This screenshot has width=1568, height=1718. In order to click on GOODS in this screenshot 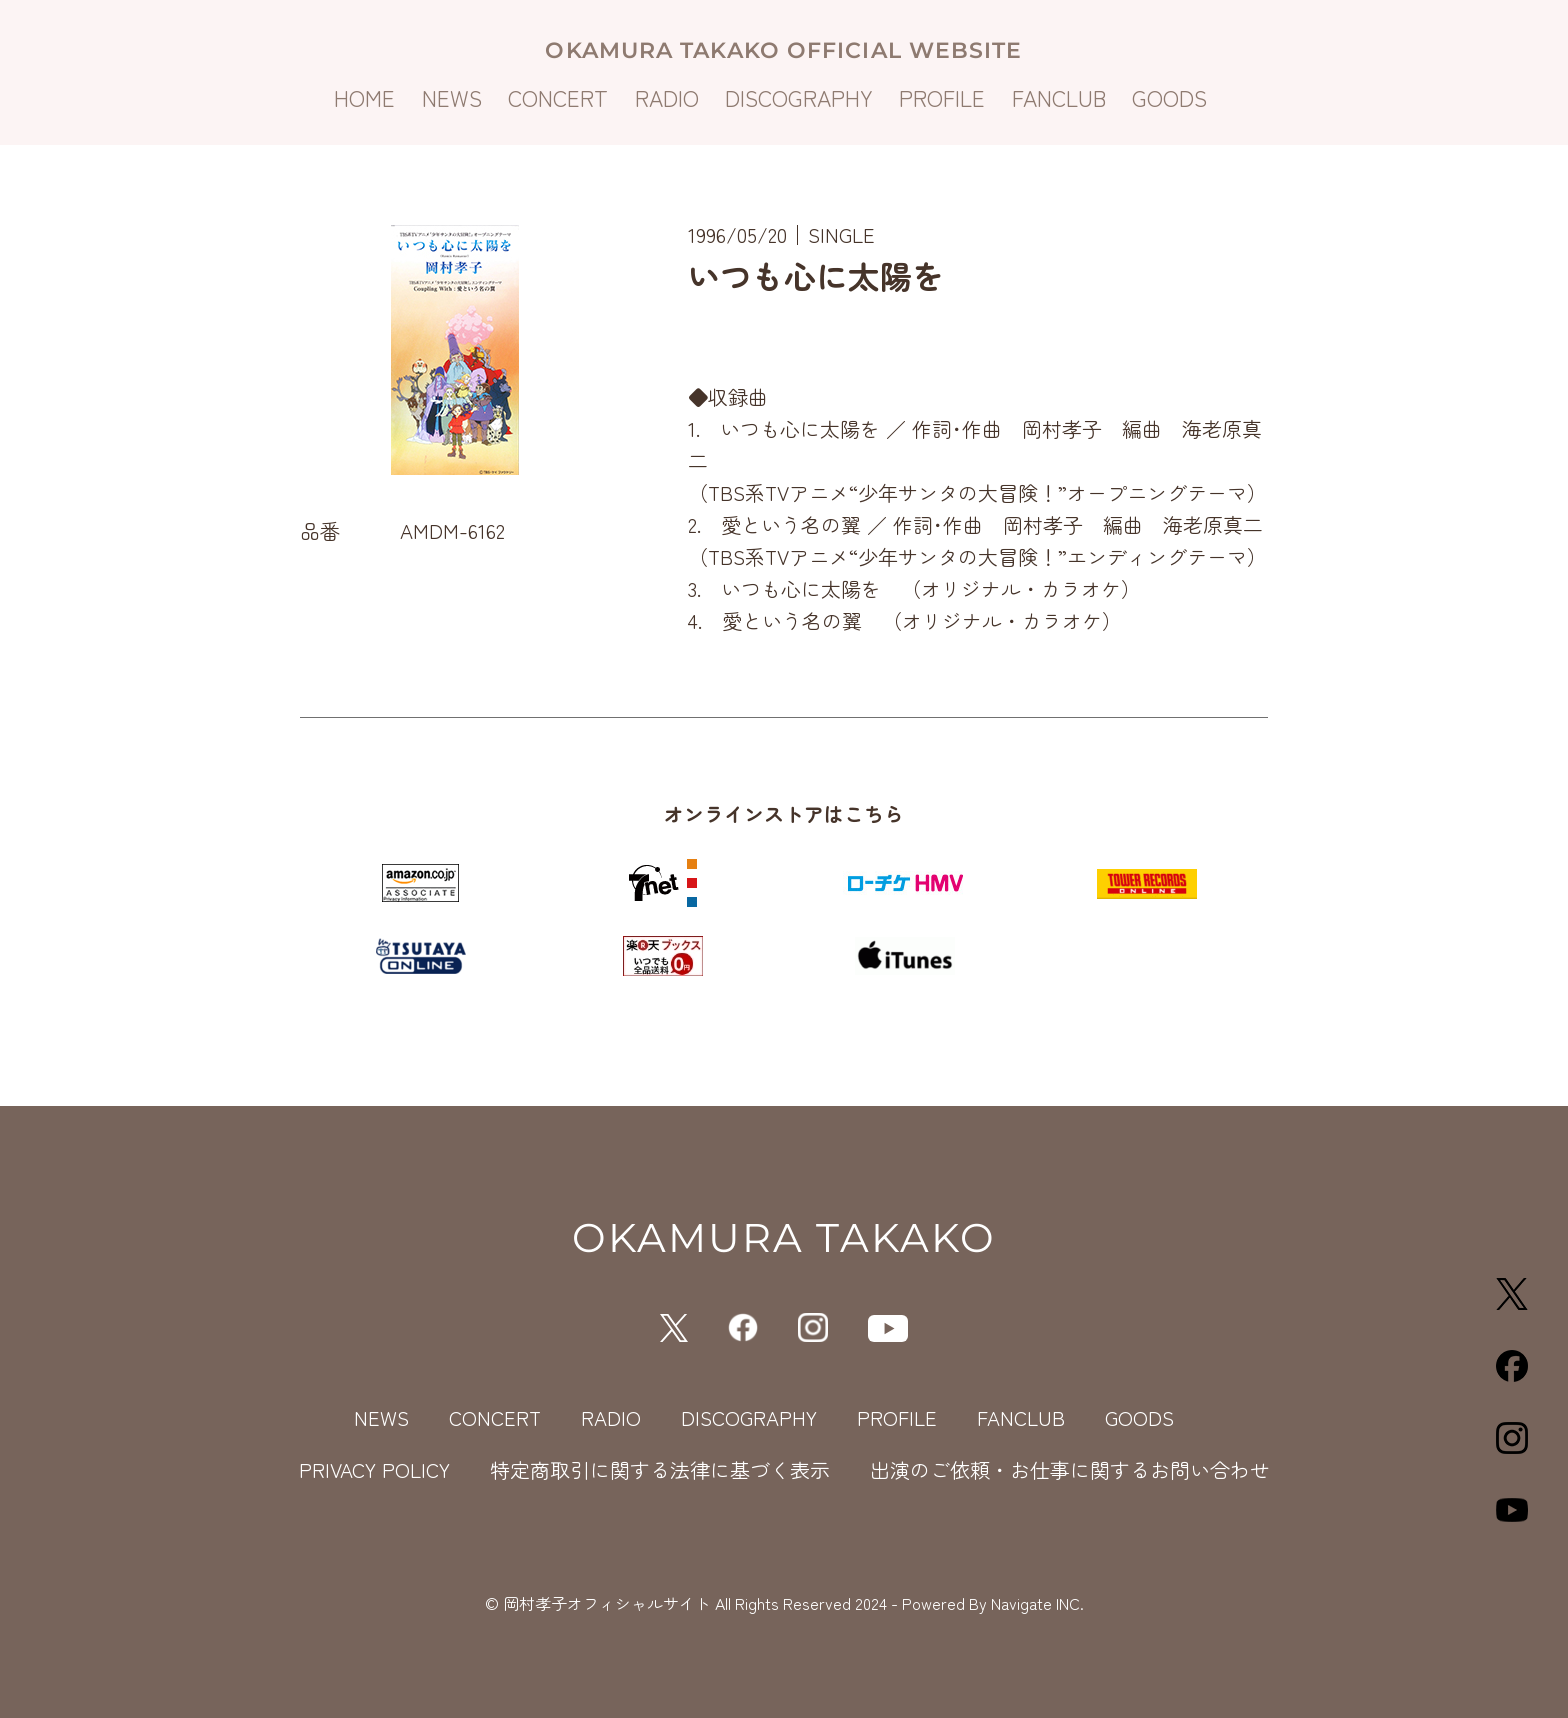, I will do `click(1169, 97)`.